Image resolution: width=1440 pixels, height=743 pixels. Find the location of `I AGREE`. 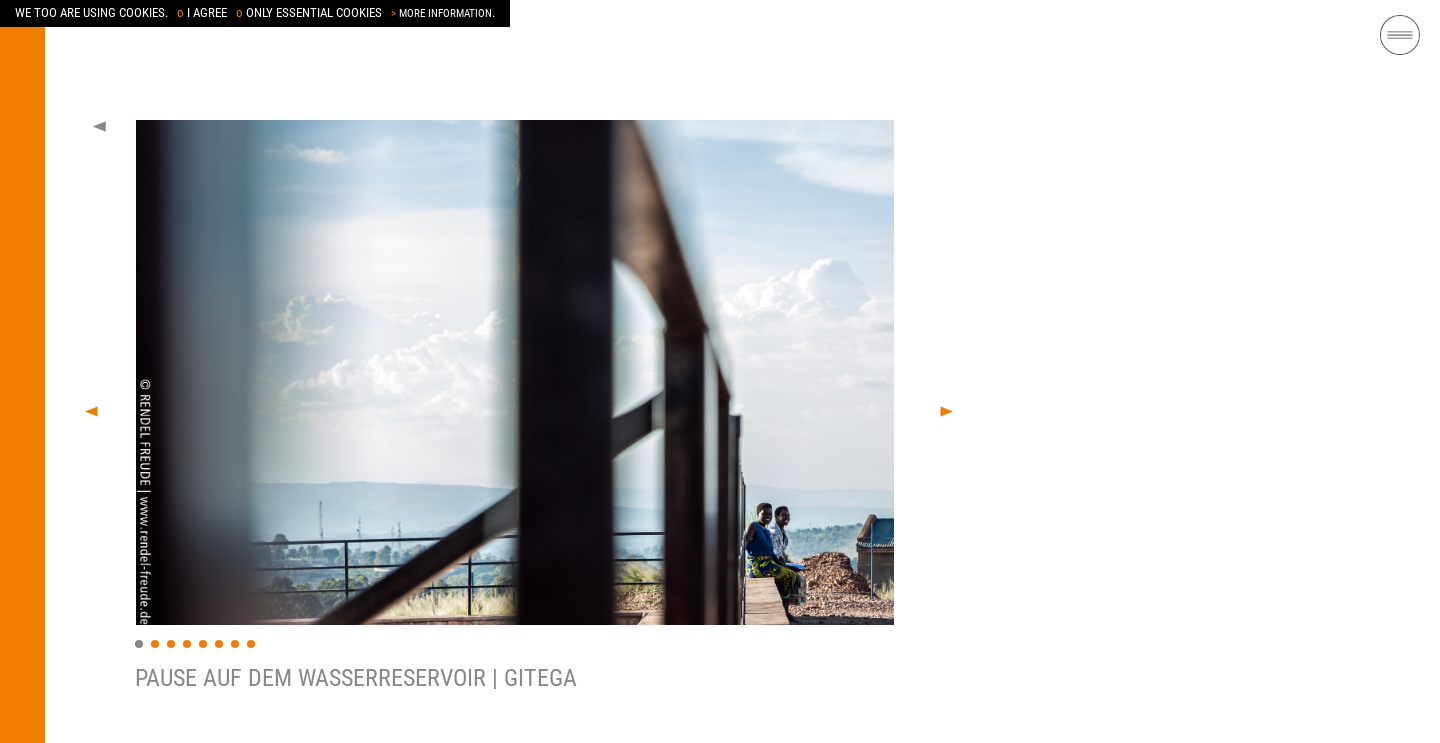

I AGREE is located at coordinates (202, 12).